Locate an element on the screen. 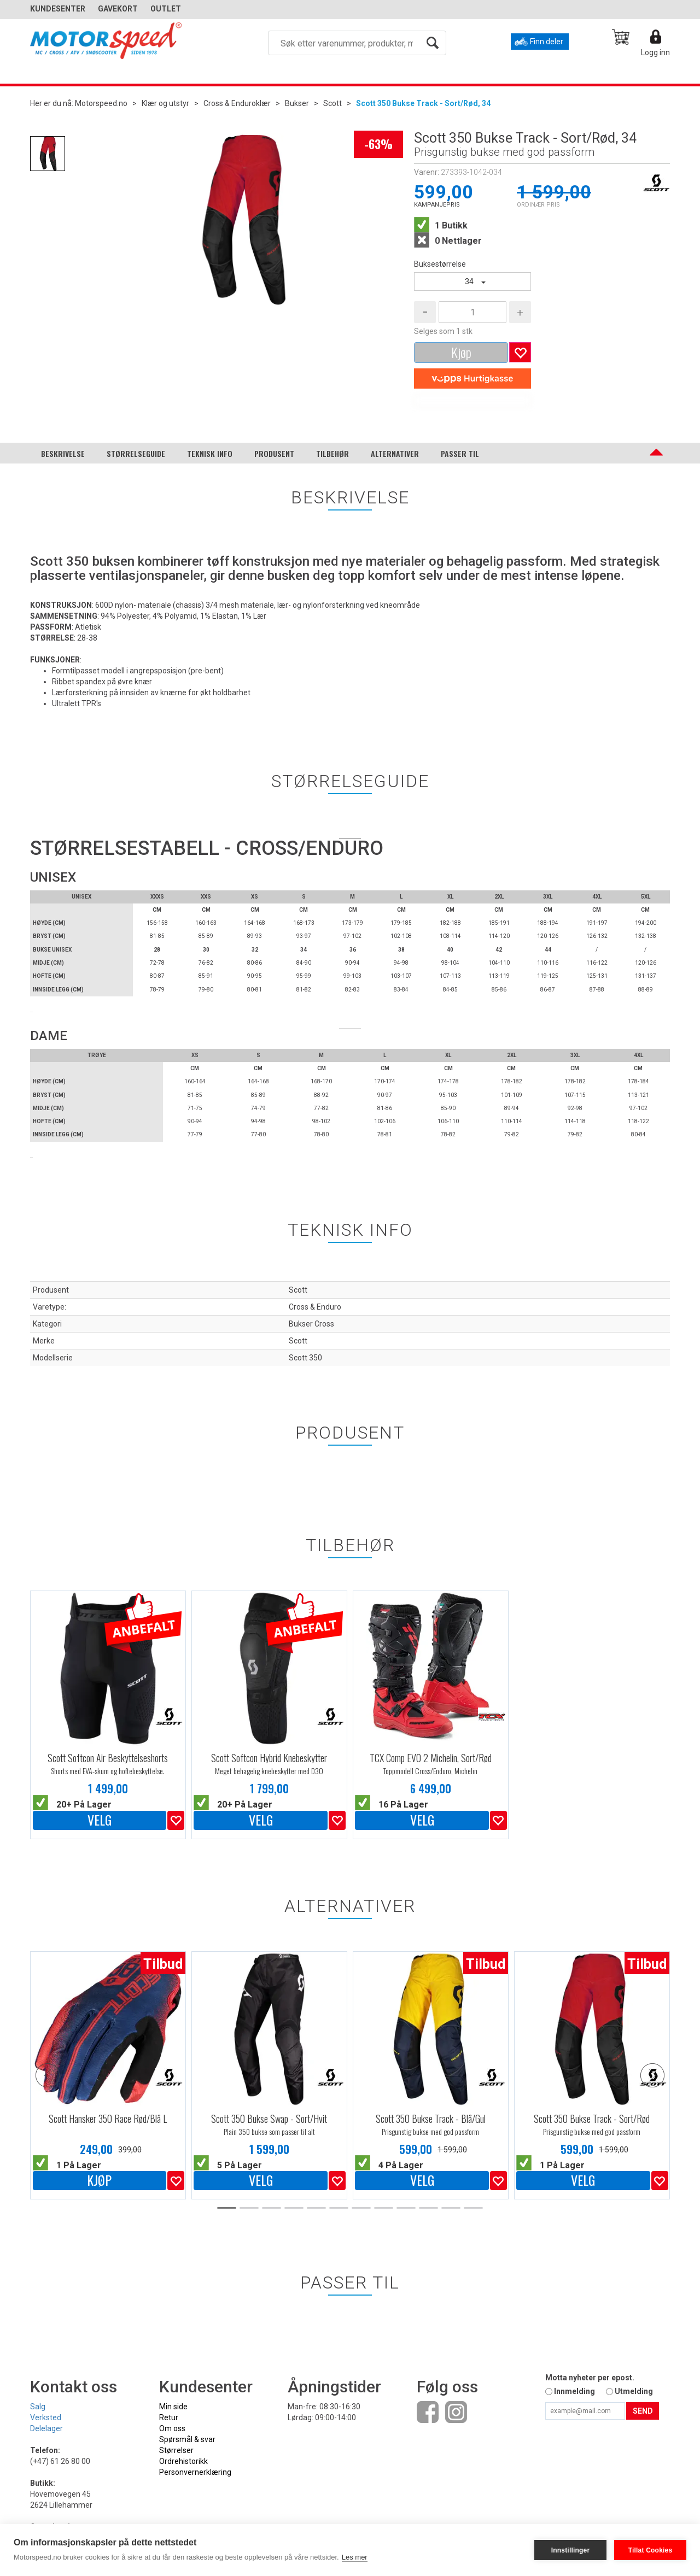 Image resolution: width=700 pixels, height=2576 pixels. Motta nyheter per epost. is located at coordinates (589, 2377).